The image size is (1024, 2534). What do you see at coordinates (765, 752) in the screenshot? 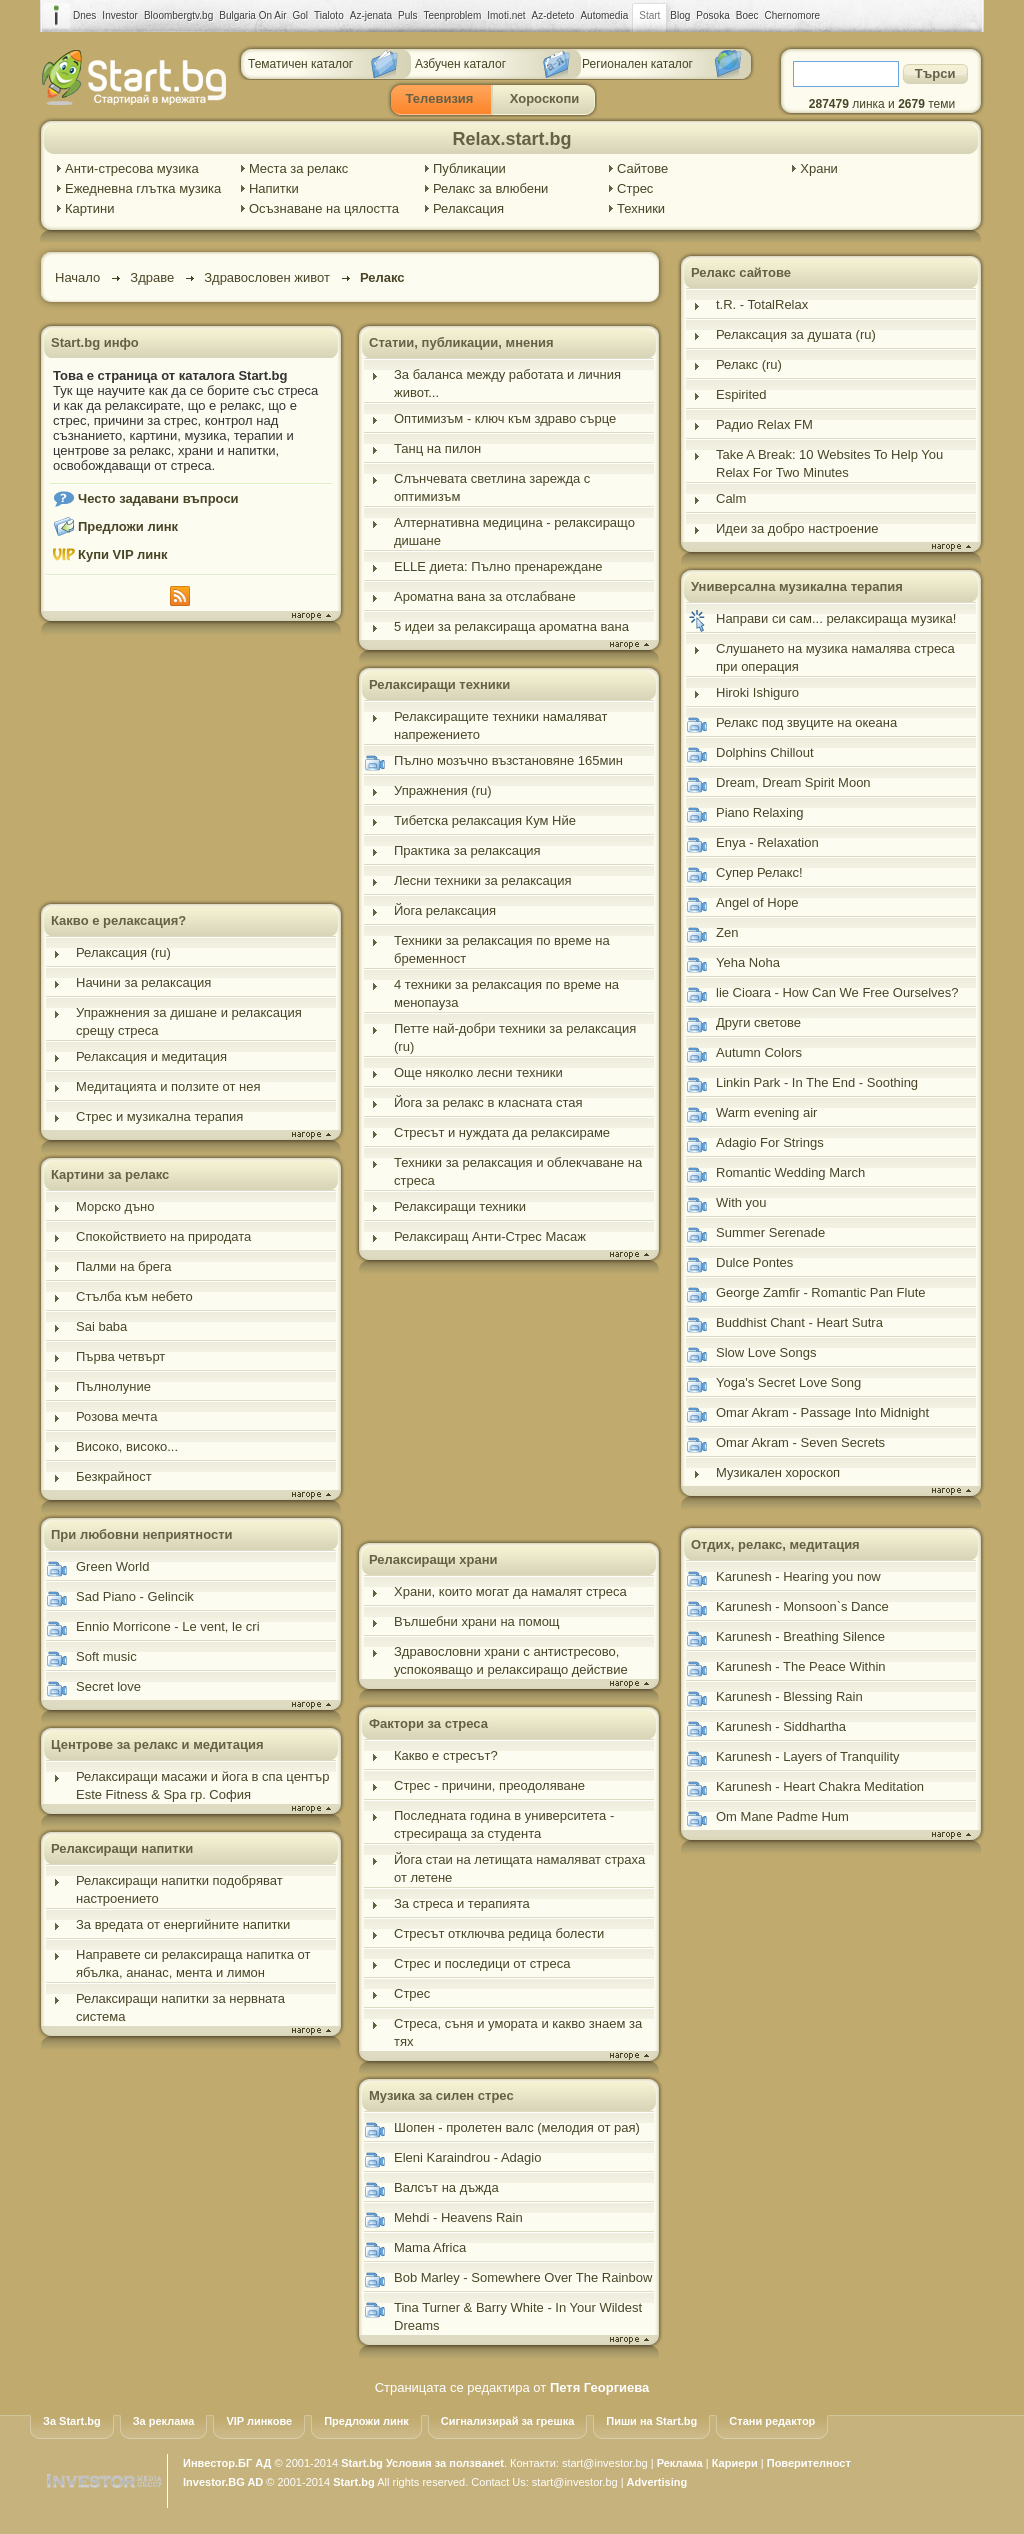
I see `Dolphins Chillout` at bounding box center [765, 752].